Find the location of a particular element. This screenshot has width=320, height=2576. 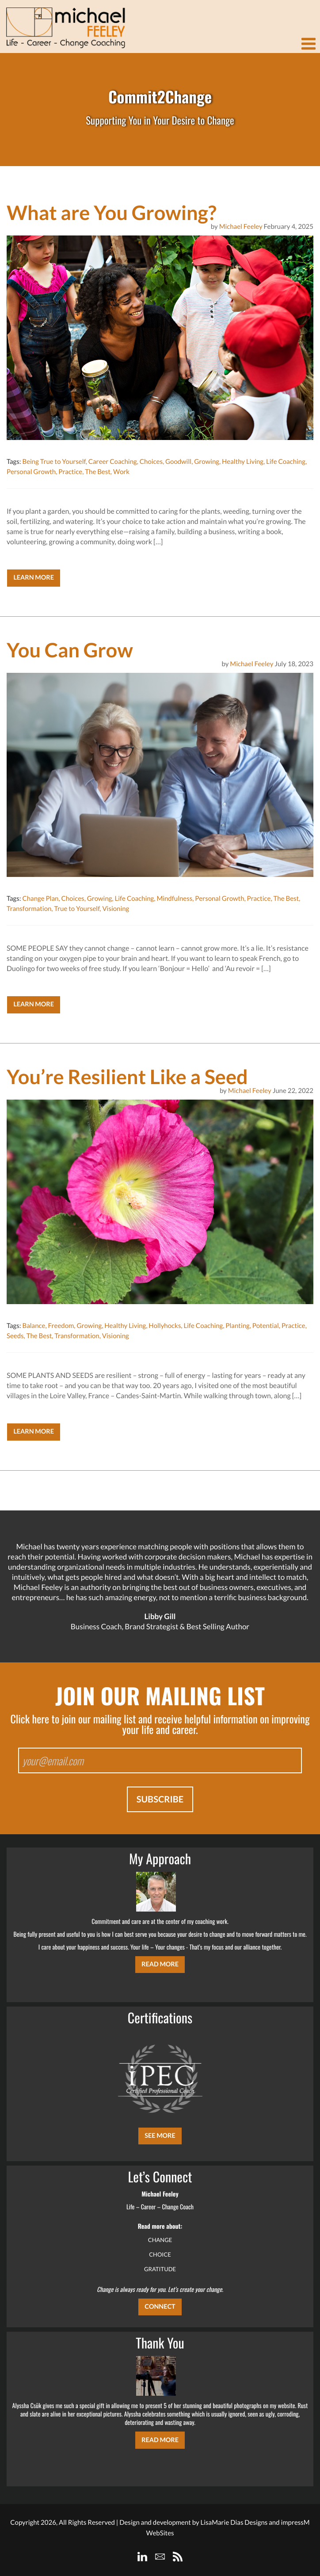

SEE MORE is located at coordinates (160, 2136).